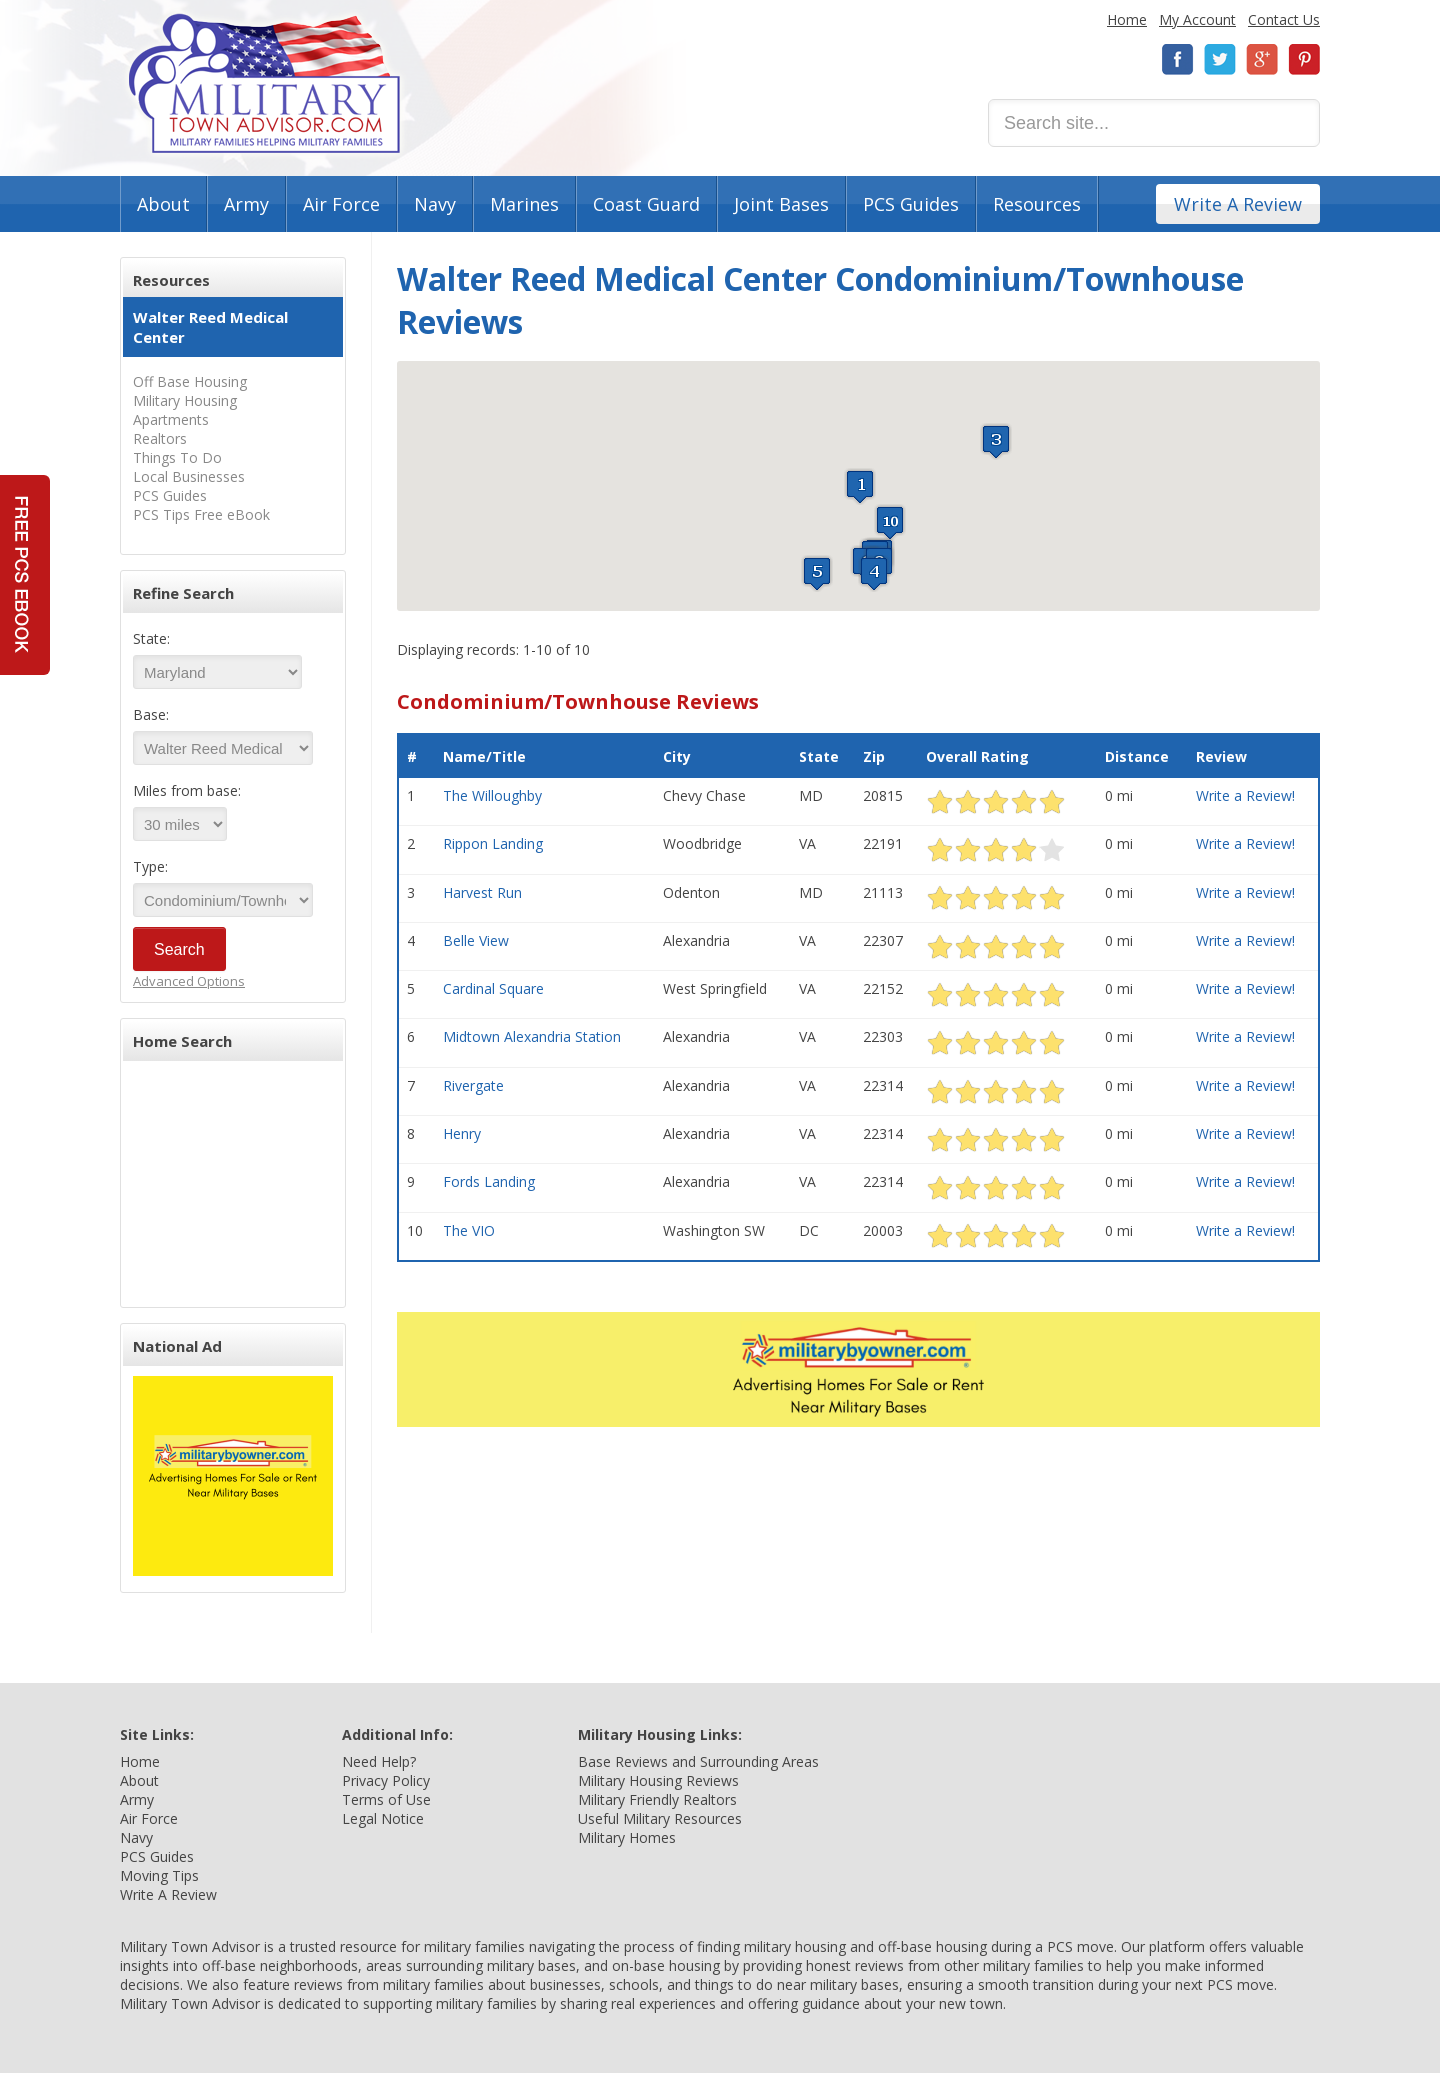 The image size is (1440, 2073). Describe the element at coordinates (819, 756) in the screenshot. I see `State` at that location.